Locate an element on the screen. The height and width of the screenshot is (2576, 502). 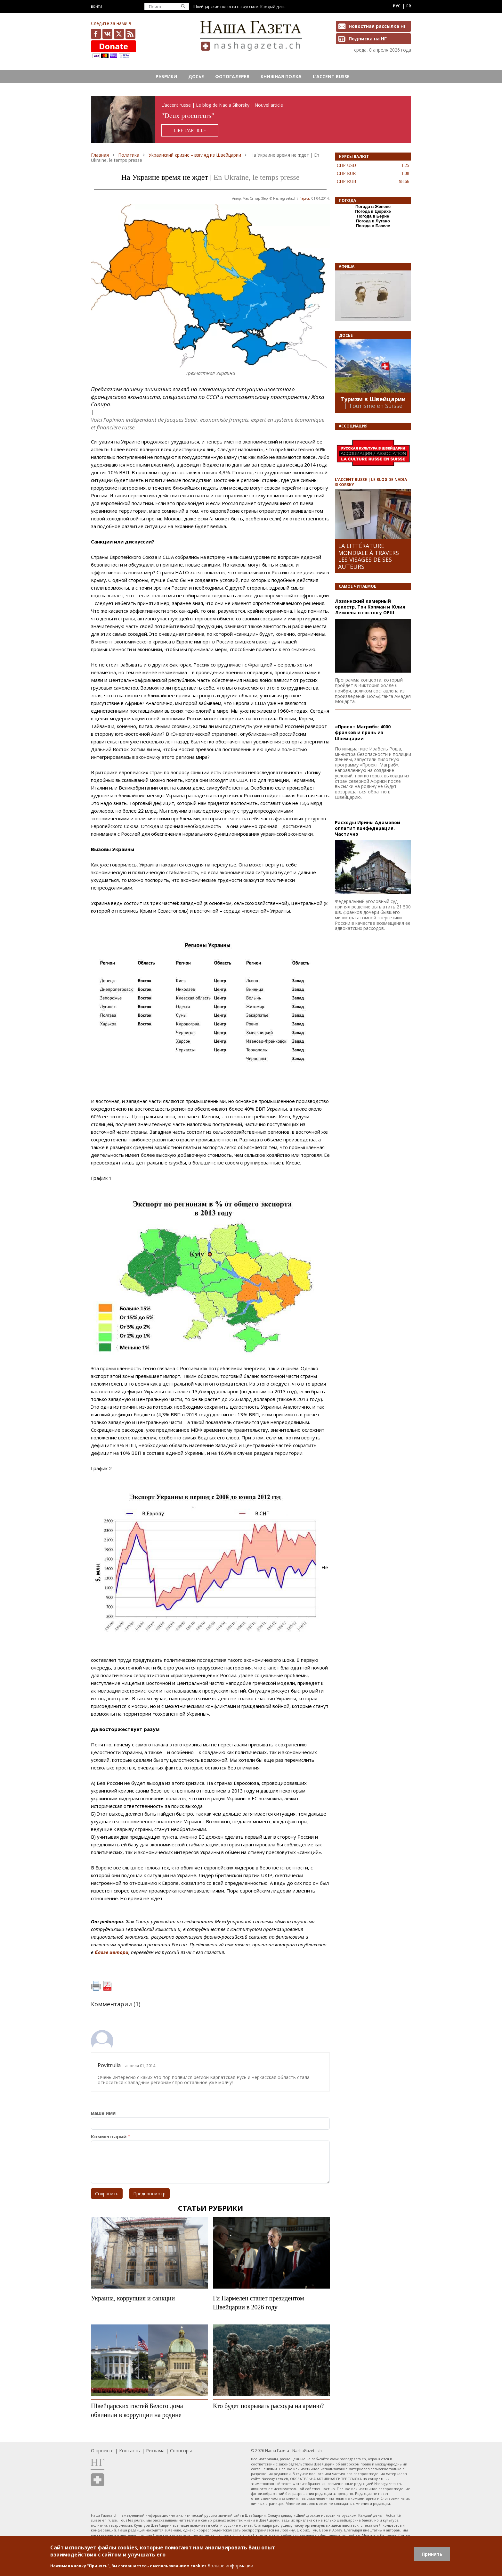
vk is located at coordinates (107, 34).